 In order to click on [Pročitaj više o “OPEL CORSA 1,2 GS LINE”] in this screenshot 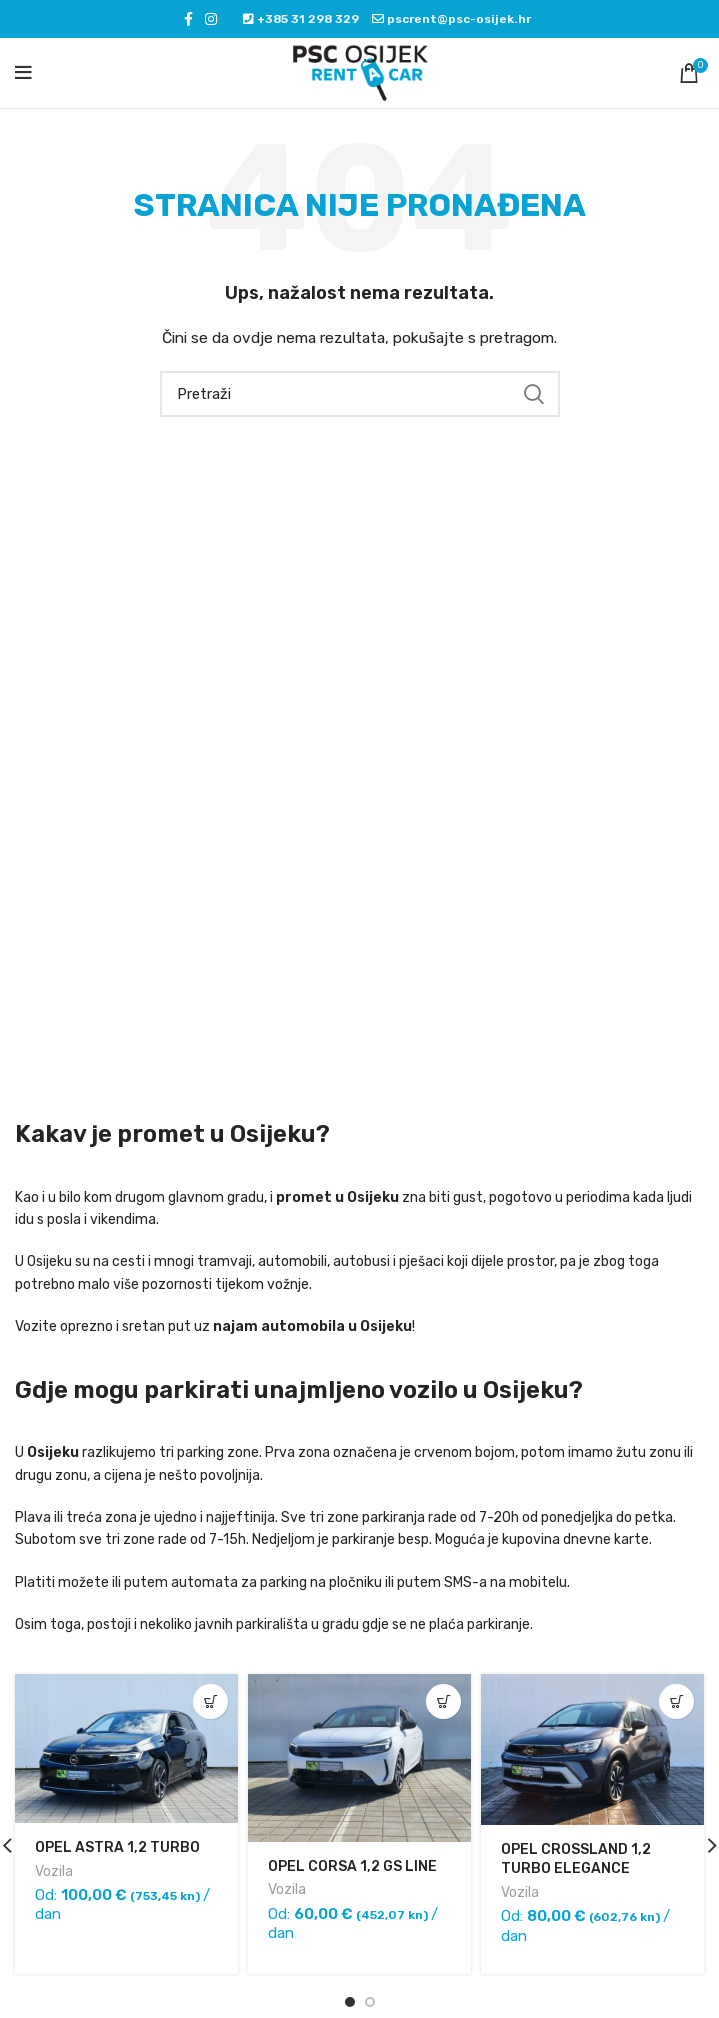, I will do `click(443, 1701)`.